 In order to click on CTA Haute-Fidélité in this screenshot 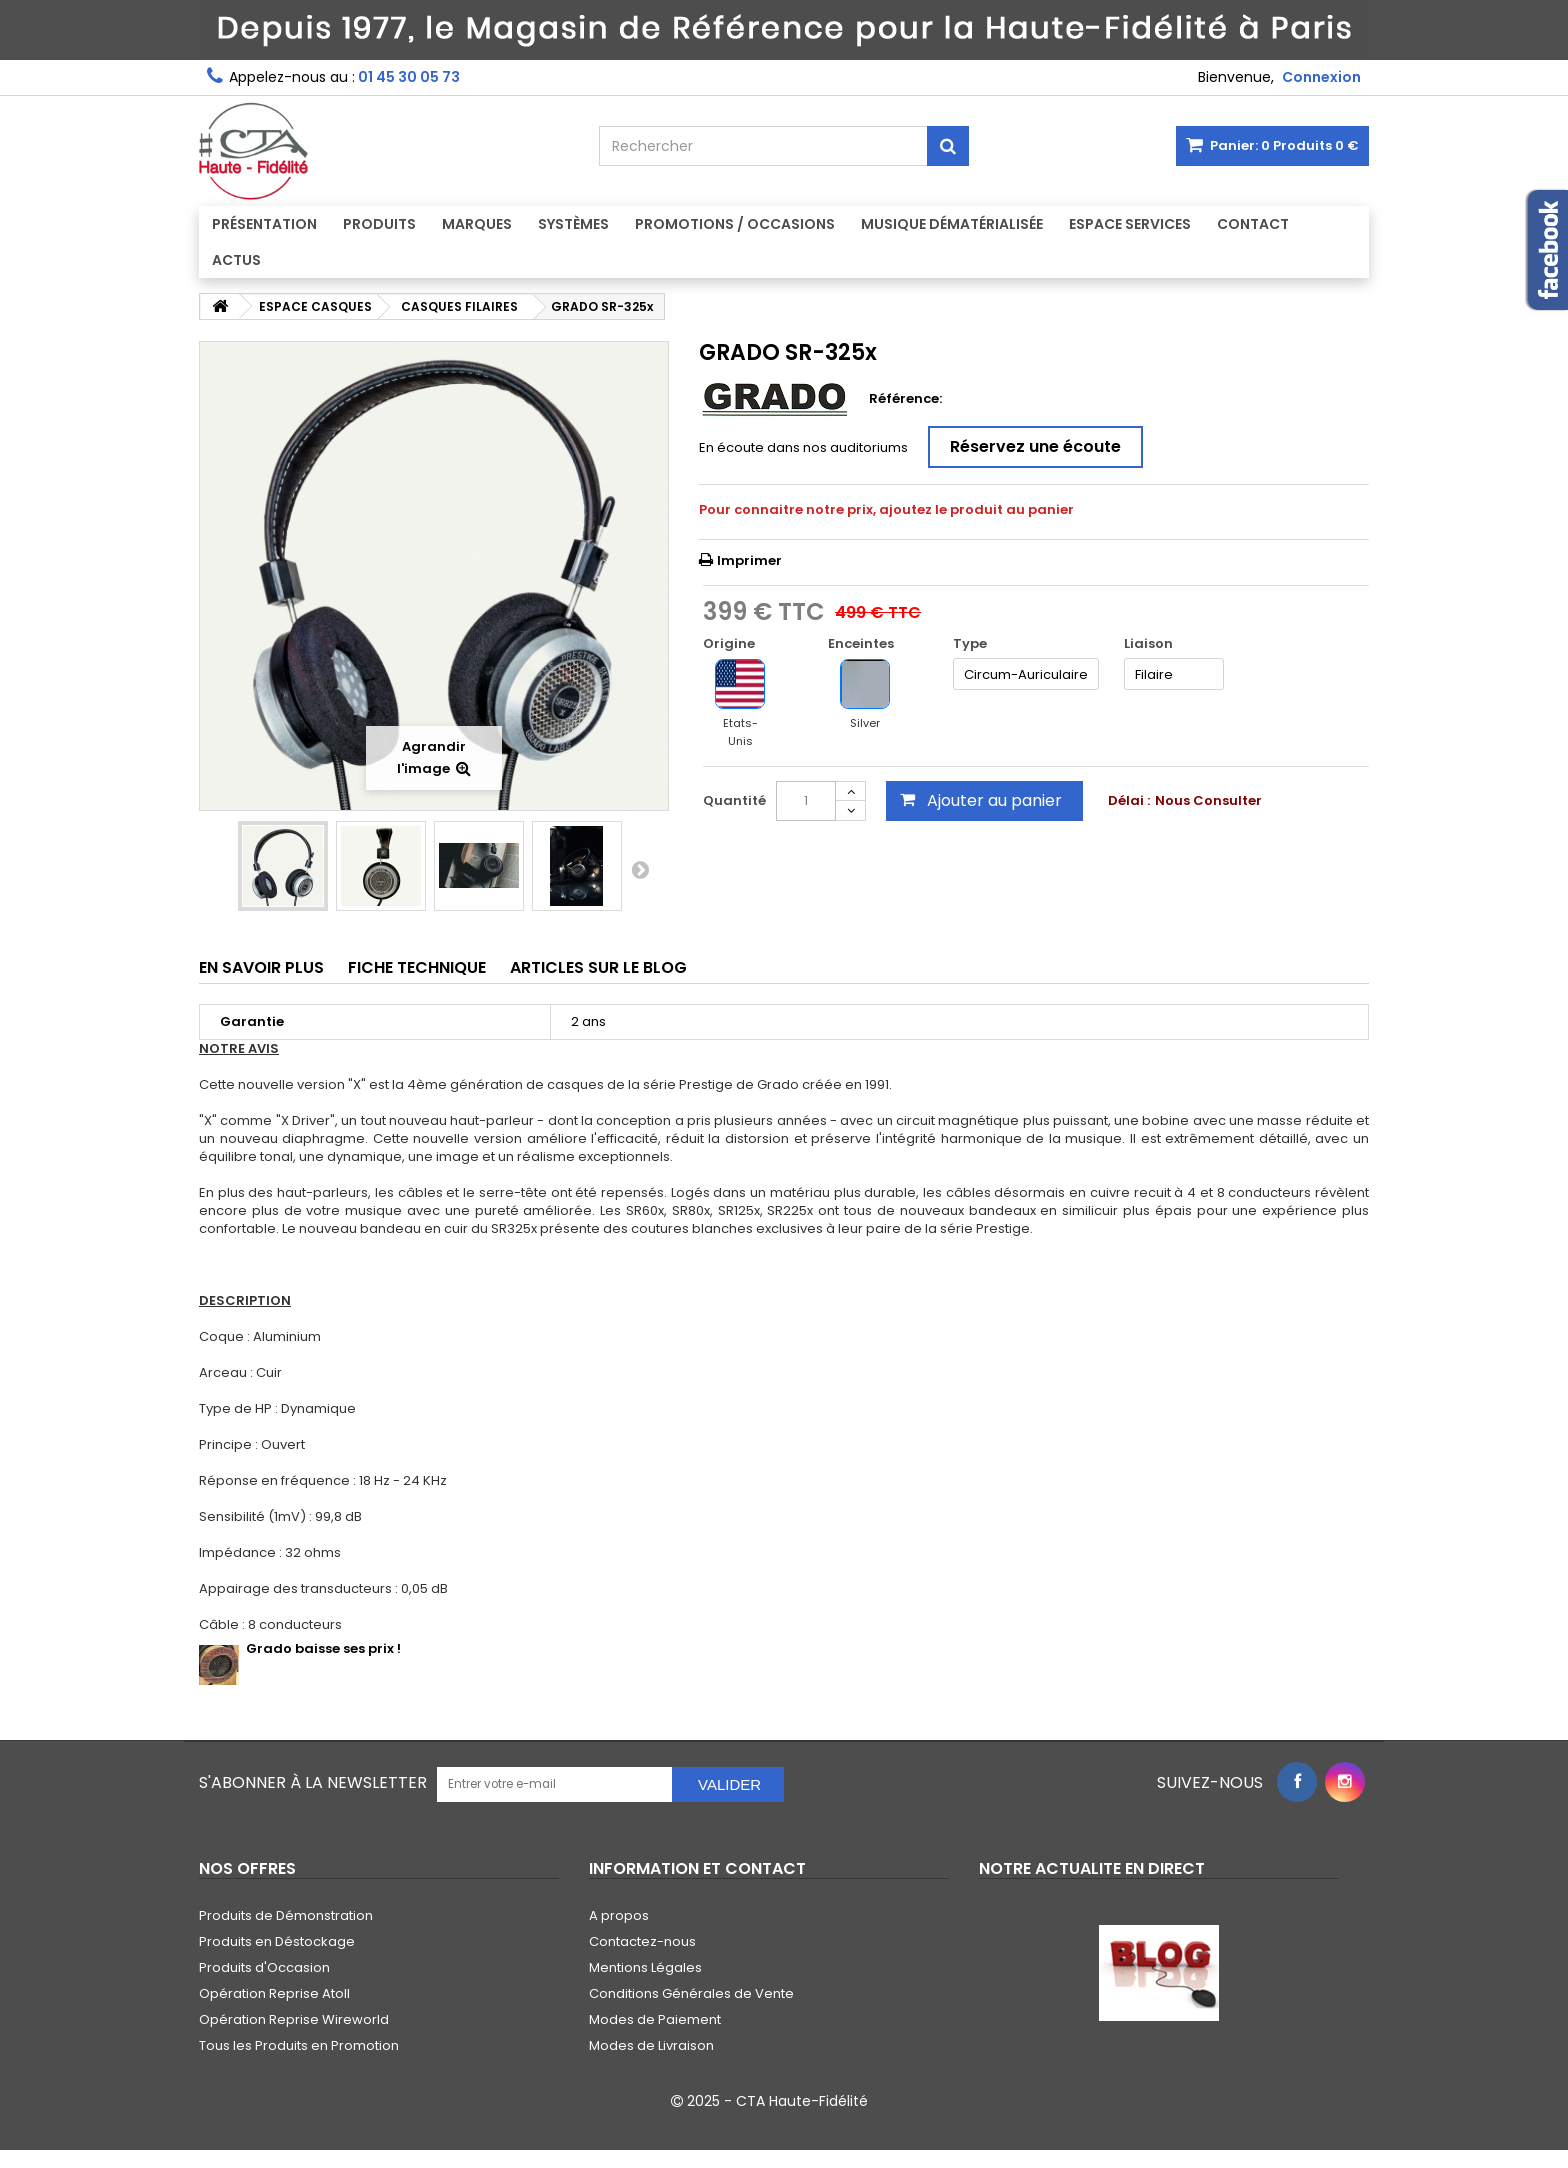, I will do `click(802, 2101)`.